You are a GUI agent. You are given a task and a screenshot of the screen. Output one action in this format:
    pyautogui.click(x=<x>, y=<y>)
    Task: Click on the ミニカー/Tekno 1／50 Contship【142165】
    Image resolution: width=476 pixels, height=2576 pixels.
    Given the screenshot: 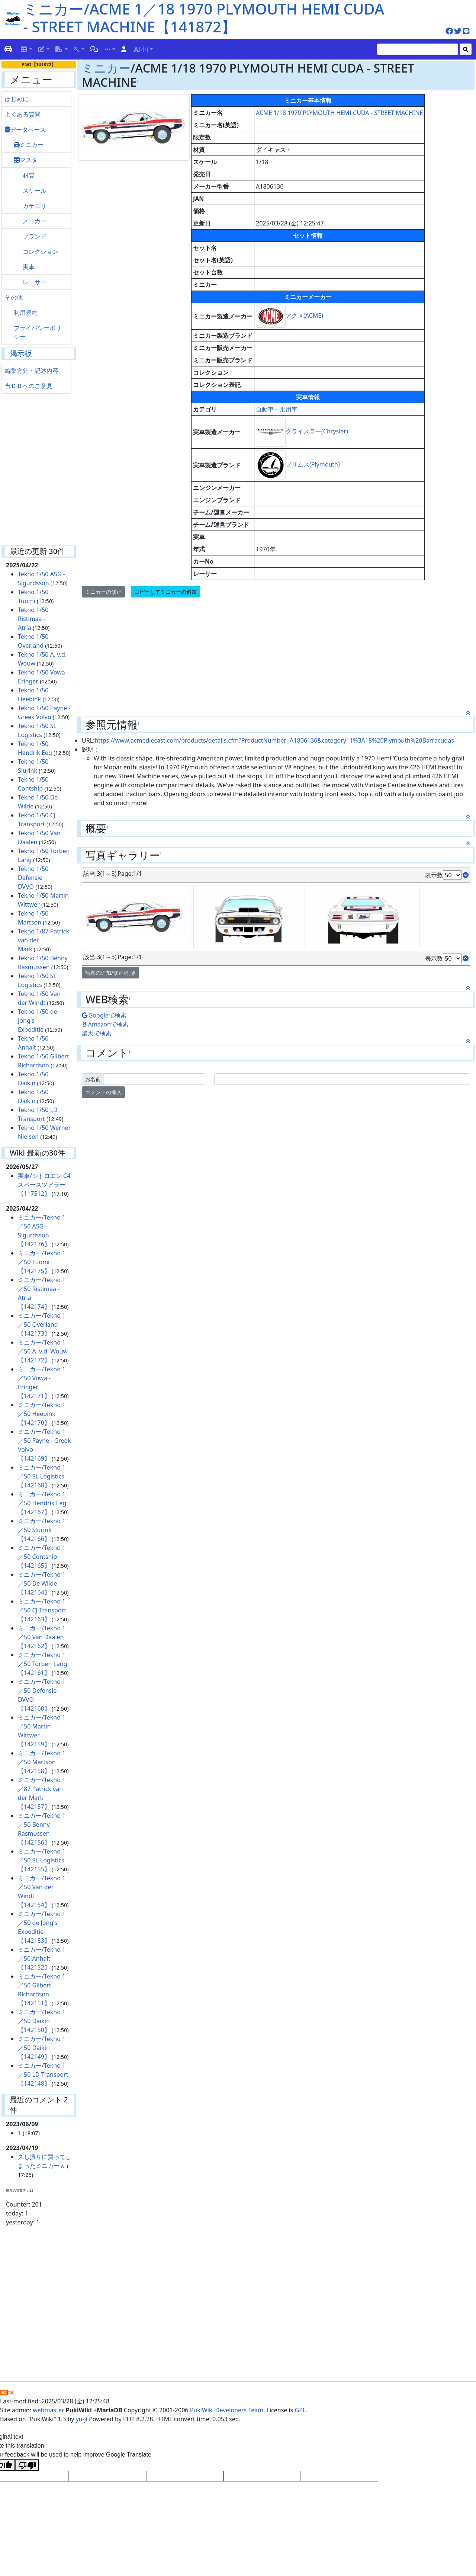 What is the action you would take?
    pyautogui.click(x=41, y=1557)
    